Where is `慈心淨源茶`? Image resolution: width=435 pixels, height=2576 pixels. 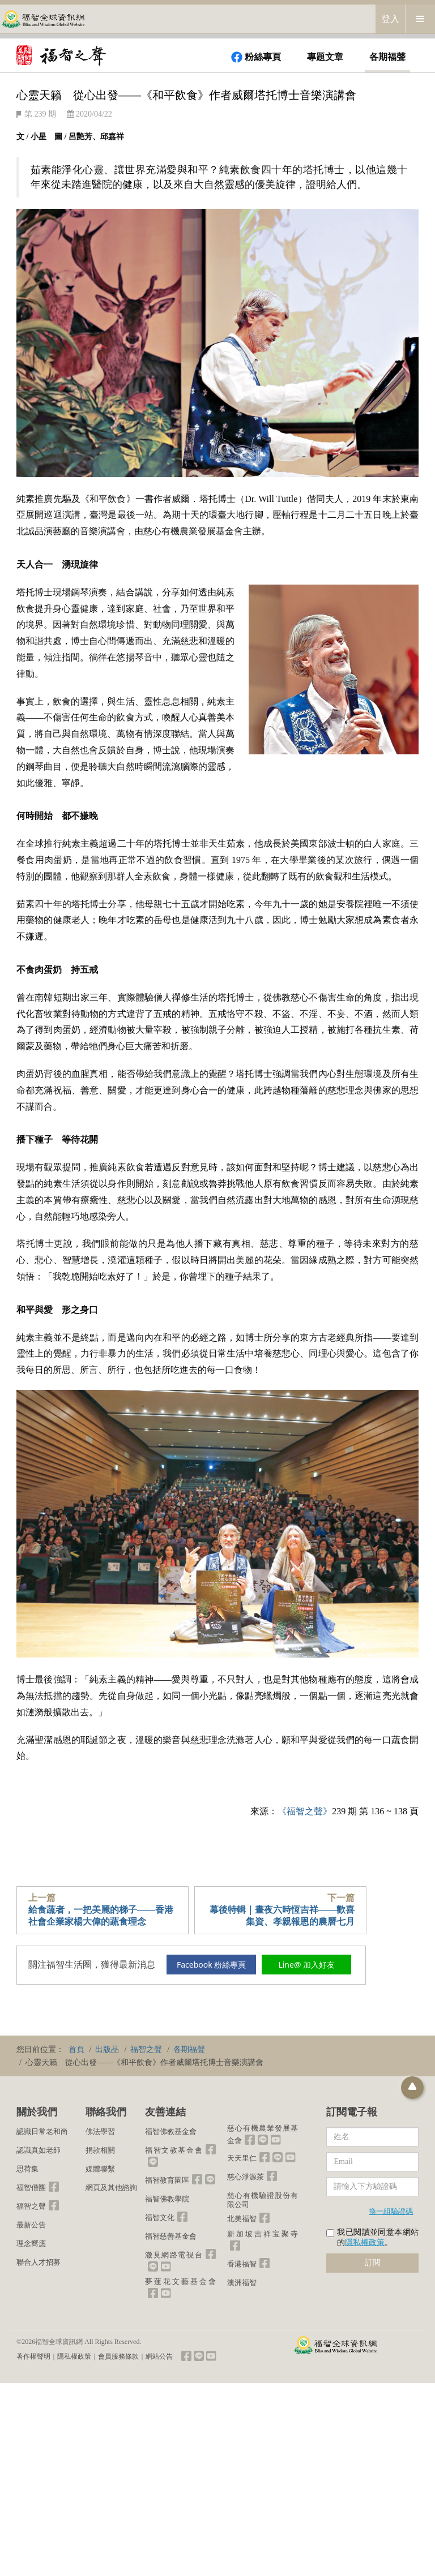
慈心淨源茶 is located at coordinates (245, 2177).